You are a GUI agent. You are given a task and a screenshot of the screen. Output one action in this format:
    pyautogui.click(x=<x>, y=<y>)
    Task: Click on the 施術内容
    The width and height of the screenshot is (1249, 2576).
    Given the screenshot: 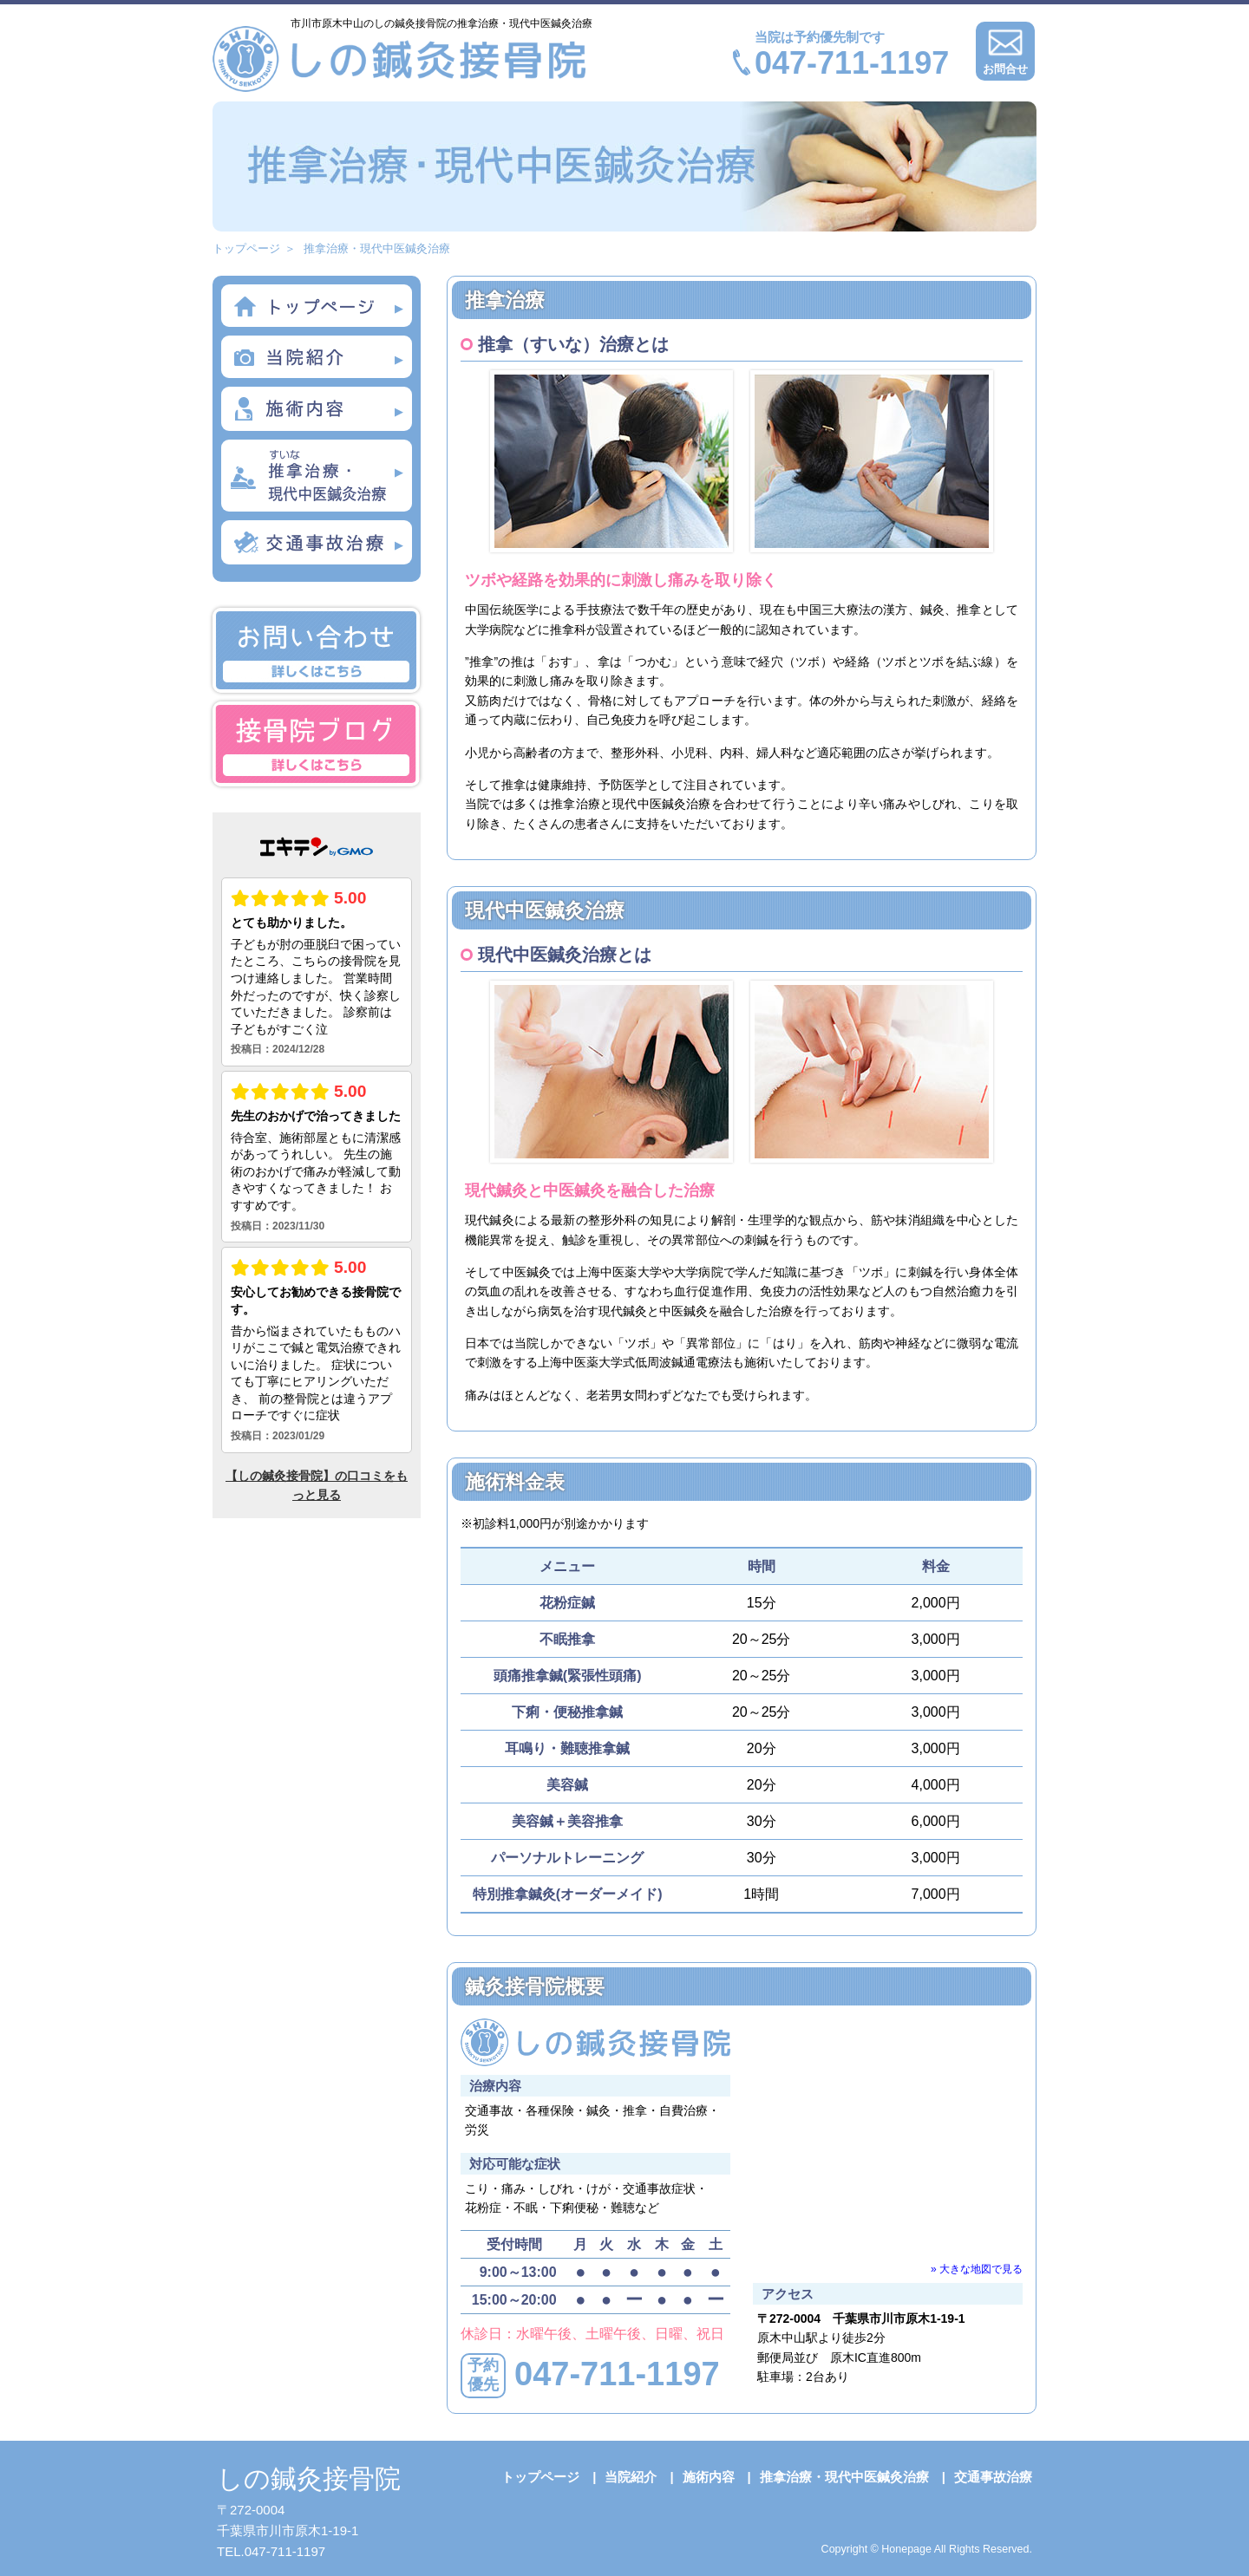 What is the action you would take?
    pyautogui.click(x=709, y=2476)
    